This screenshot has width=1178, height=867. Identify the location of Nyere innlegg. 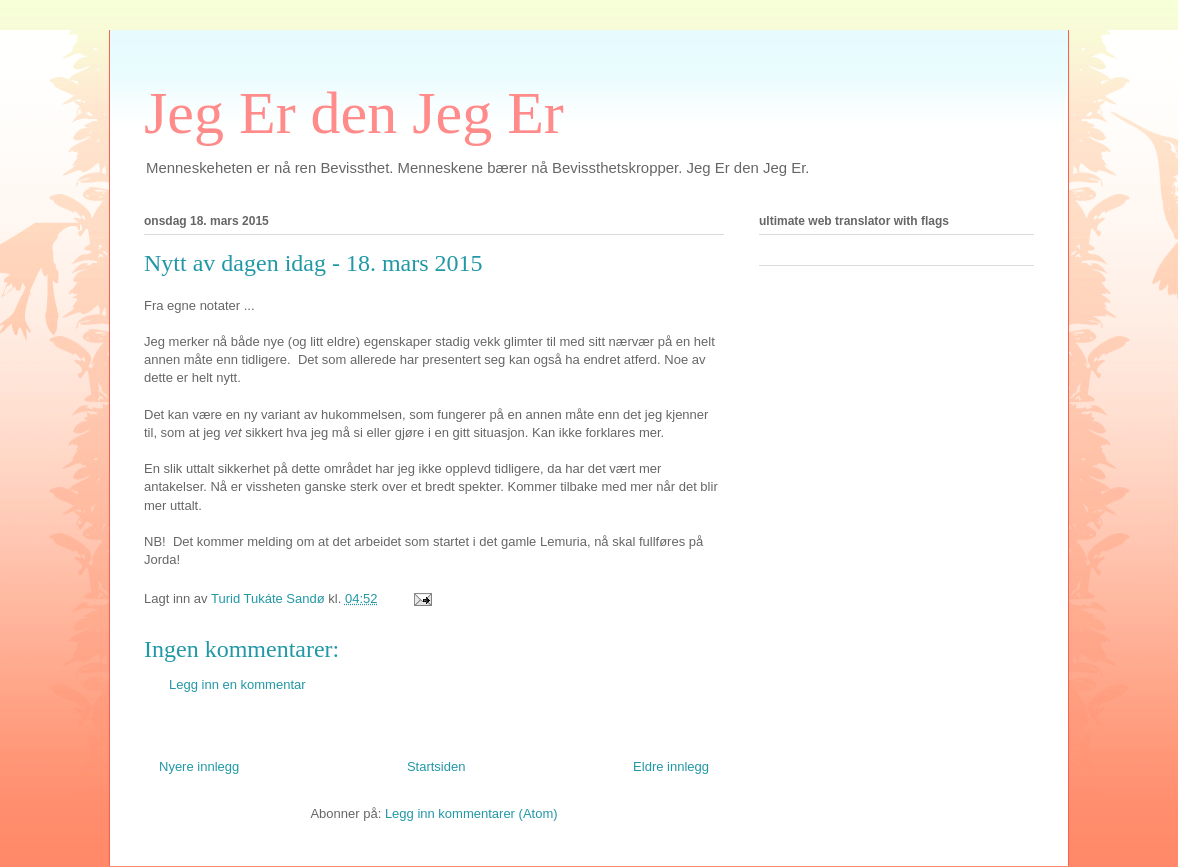
(199, 766).